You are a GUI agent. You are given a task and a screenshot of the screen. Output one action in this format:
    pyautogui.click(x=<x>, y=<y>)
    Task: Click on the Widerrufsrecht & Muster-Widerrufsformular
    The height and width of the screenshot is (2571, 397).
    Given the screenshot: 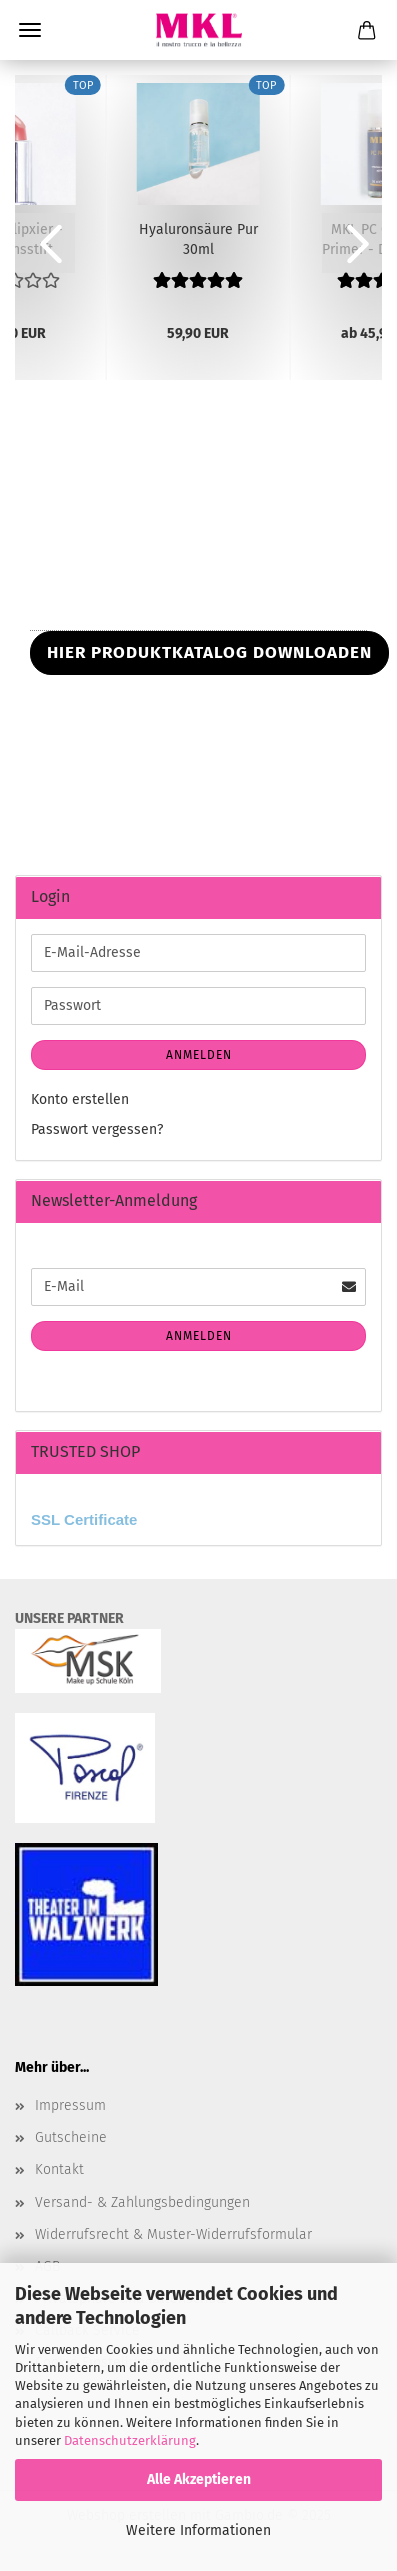 What is the action you would take?
    pyautogui.click(x=173, y=2234)
    